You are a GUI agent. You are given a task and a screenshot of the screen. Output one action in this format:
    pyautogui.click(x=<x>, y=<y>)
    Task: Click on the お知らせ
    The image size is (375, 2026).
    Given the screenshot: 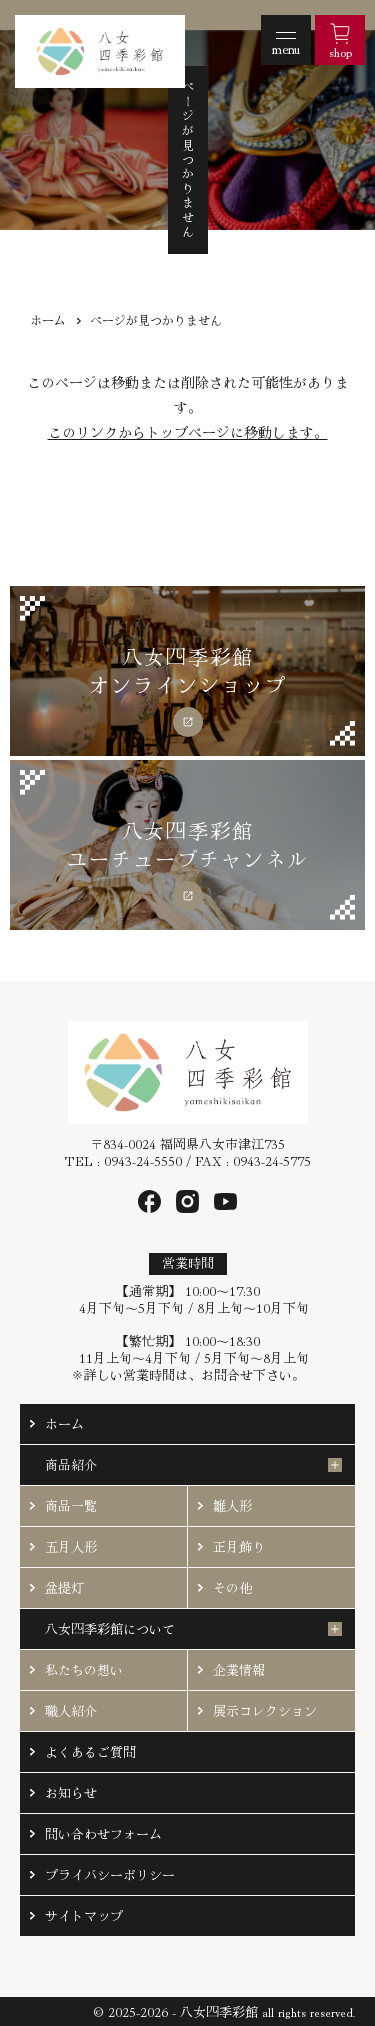 What is the action you would take?
    pyautogui.click(x=71, y=1792)
    